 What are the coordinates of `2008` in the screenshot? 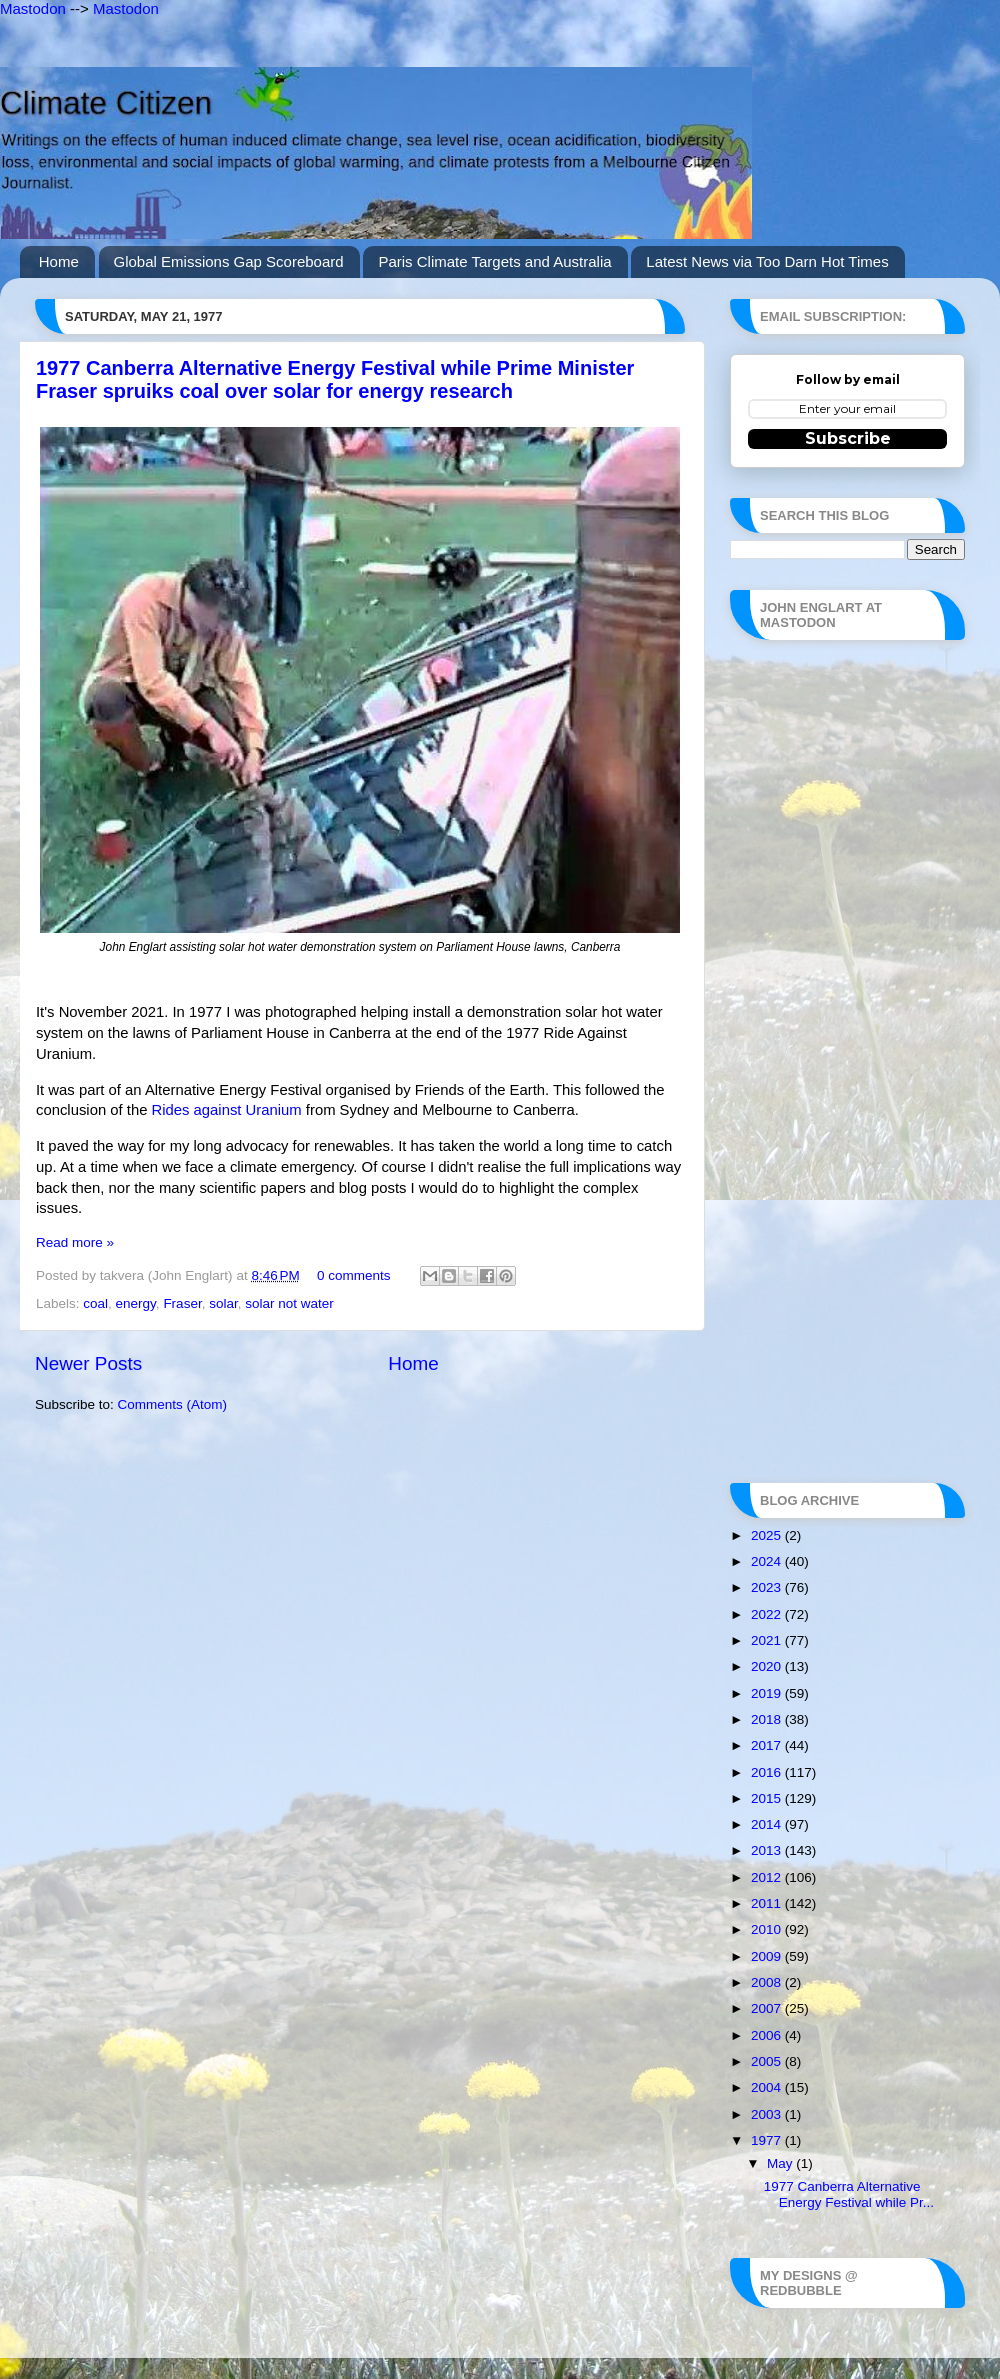 It's located at (768, 1982).